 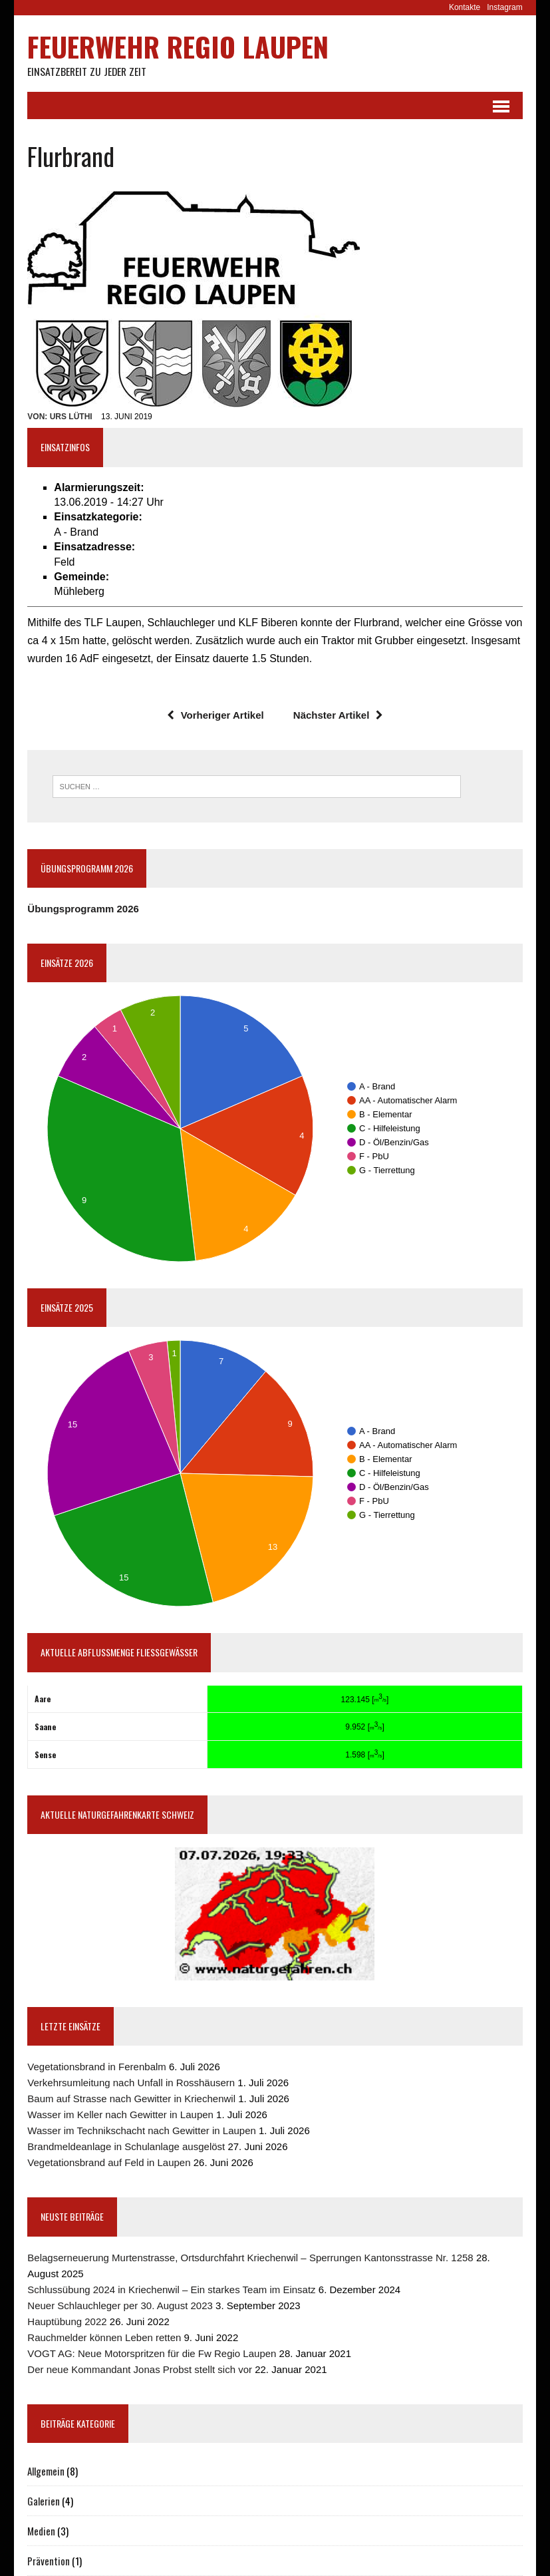 What do you see at coordinates (131, 2083) in the screenshot?
I see `Verkehrsumleitung nach Unfall in Rosshäusern` at bounding box center [131, 2083].